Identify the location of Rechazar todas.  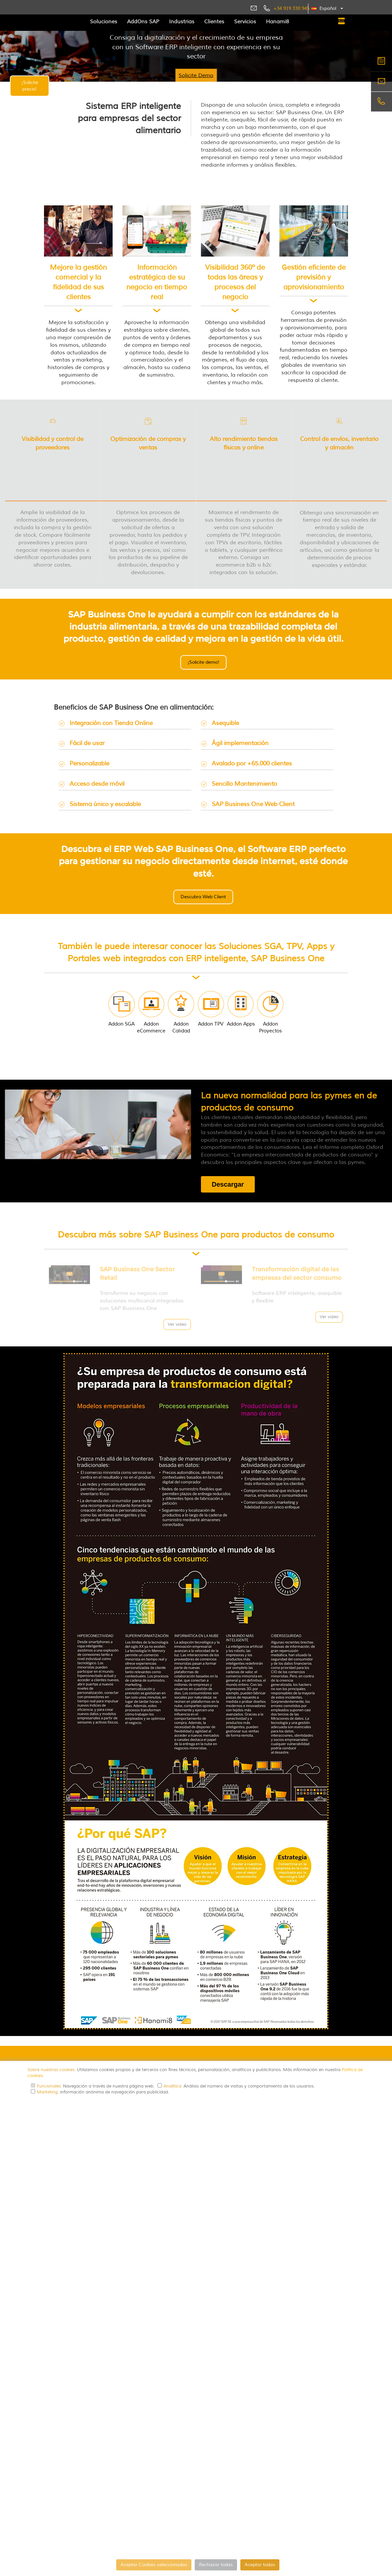
(216, 2564).